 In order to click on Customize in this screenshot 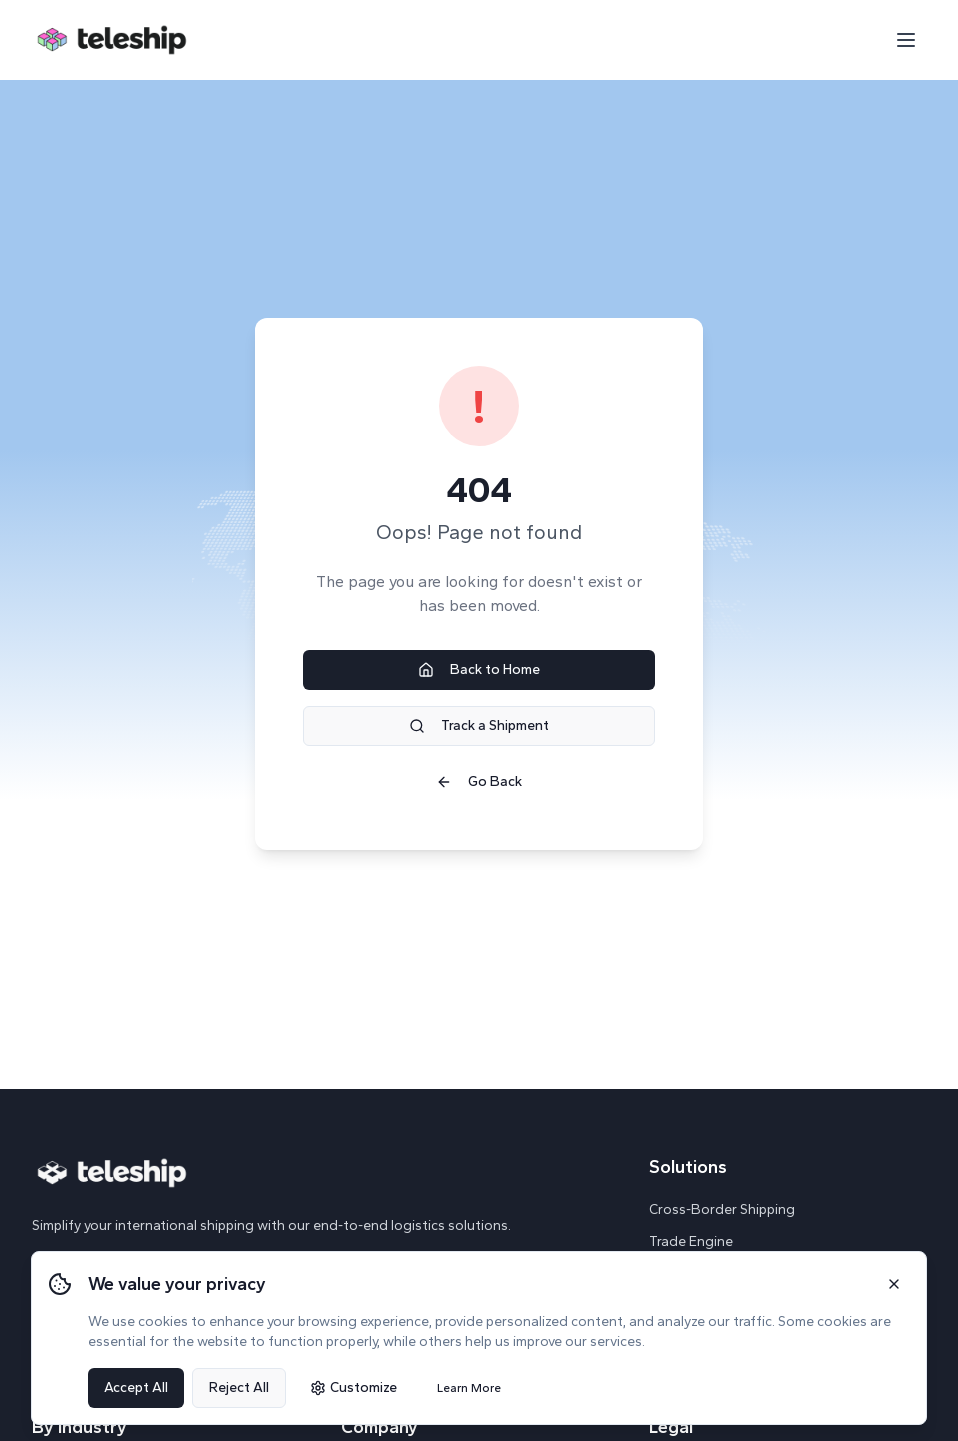, I will do `click(353, 1387)`.